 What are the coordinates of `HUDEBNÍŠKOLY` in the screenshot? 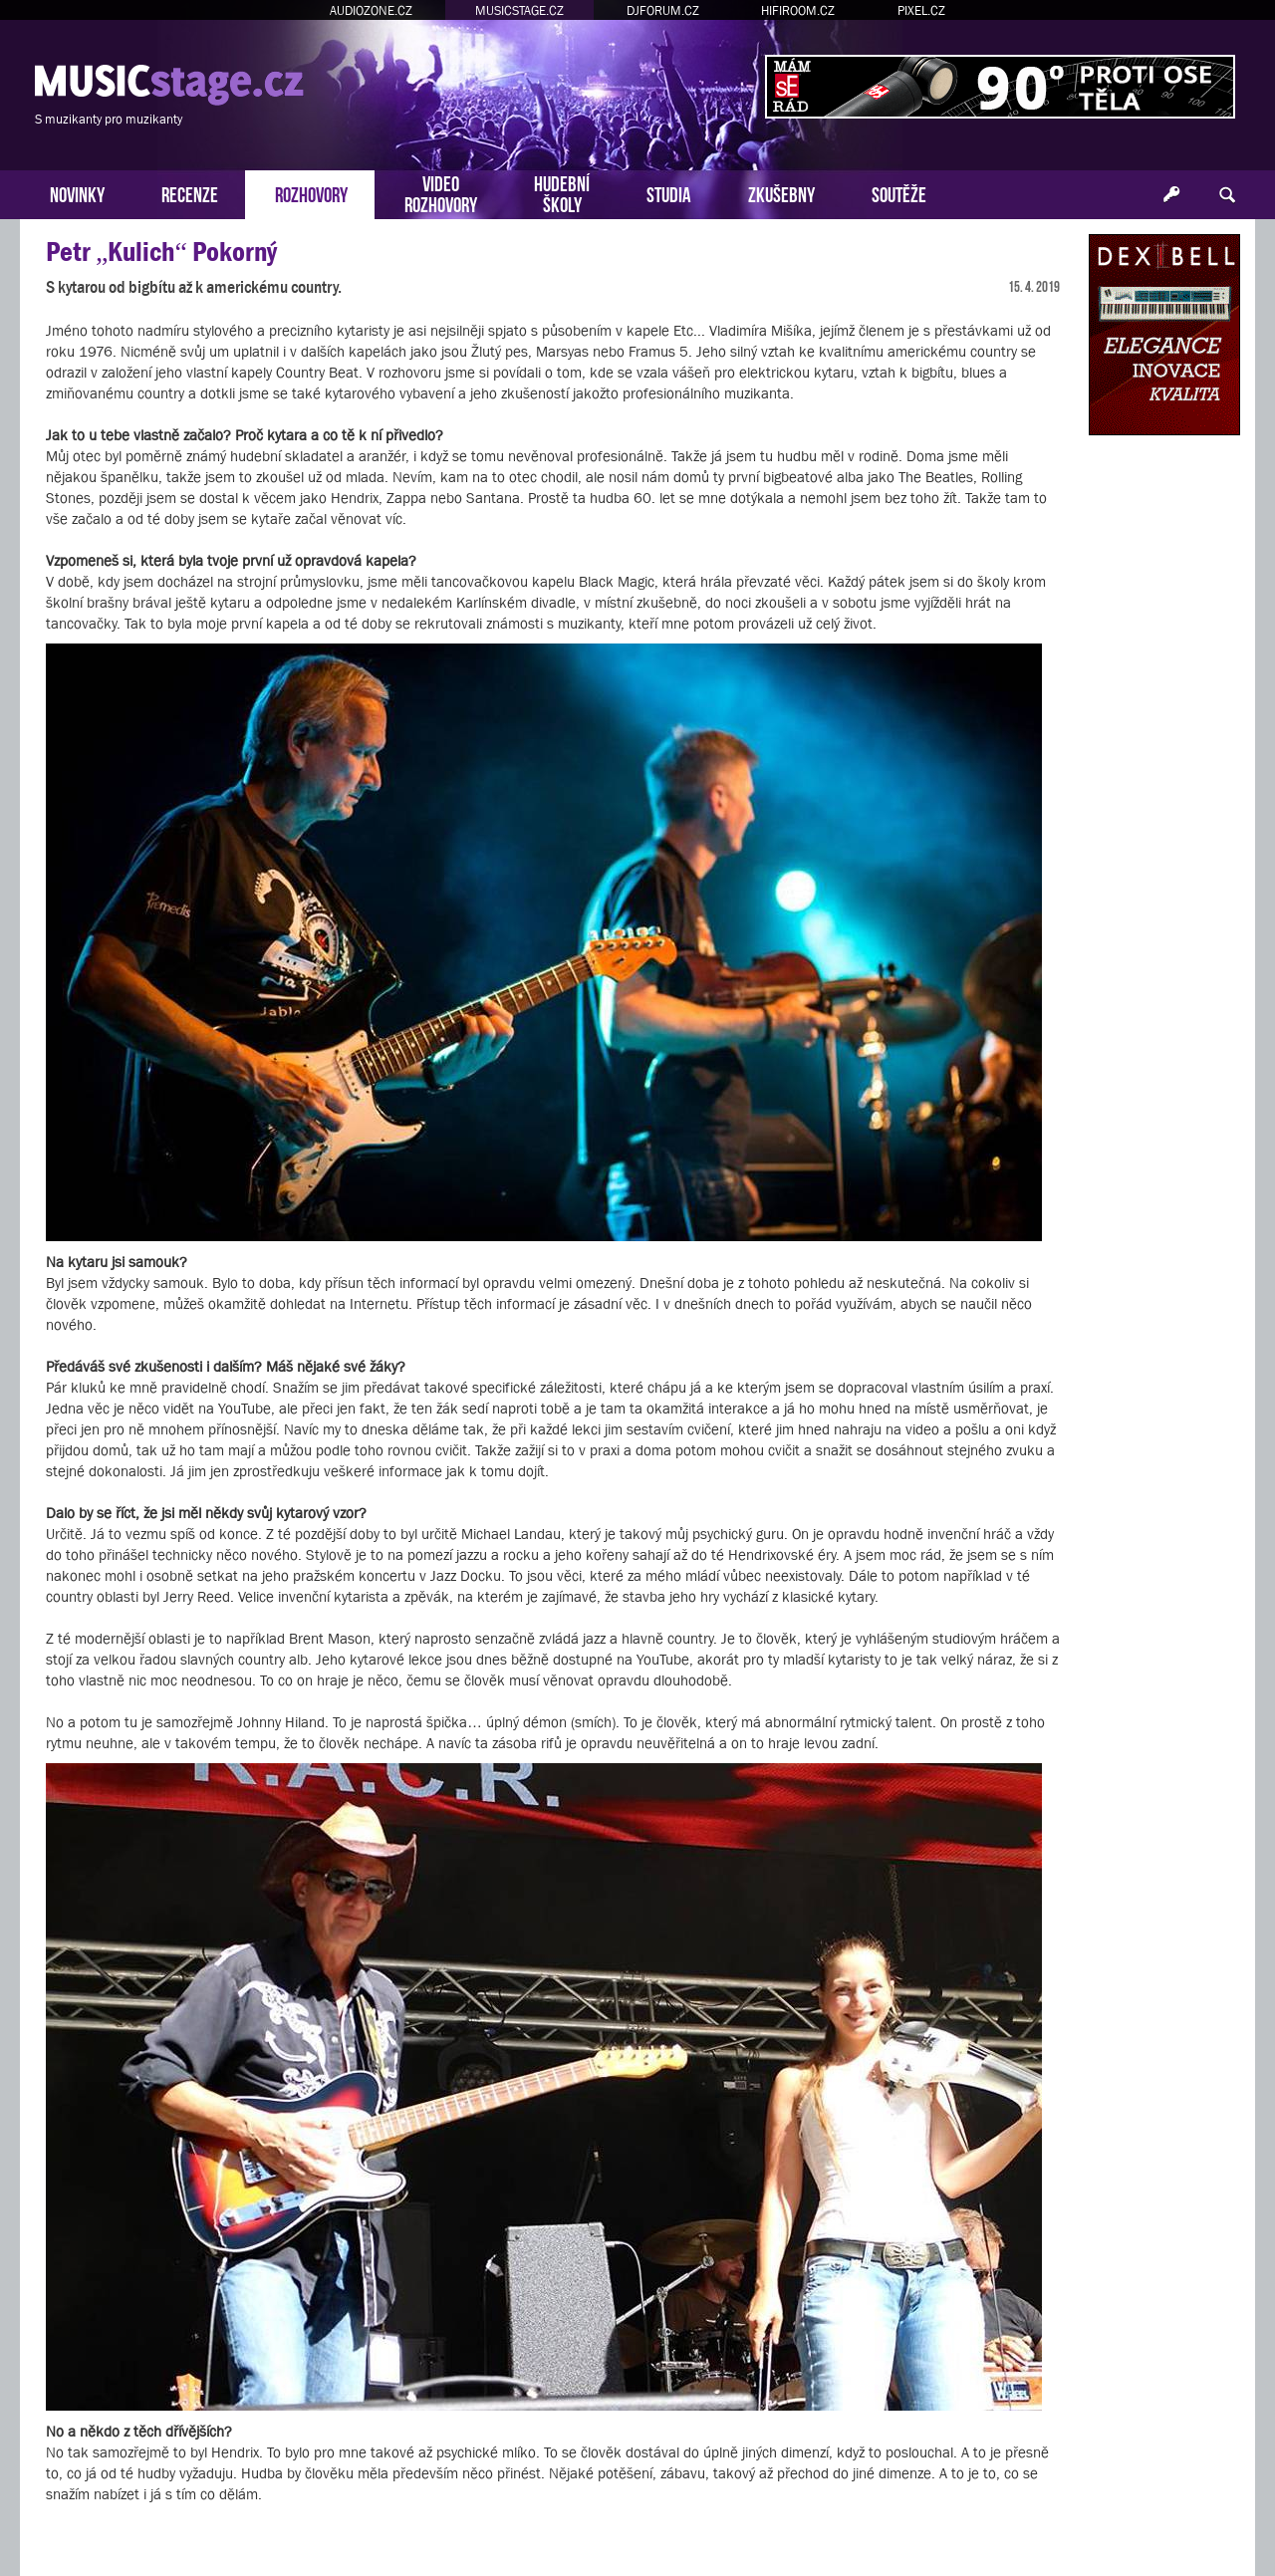 It's located at (562, 192).